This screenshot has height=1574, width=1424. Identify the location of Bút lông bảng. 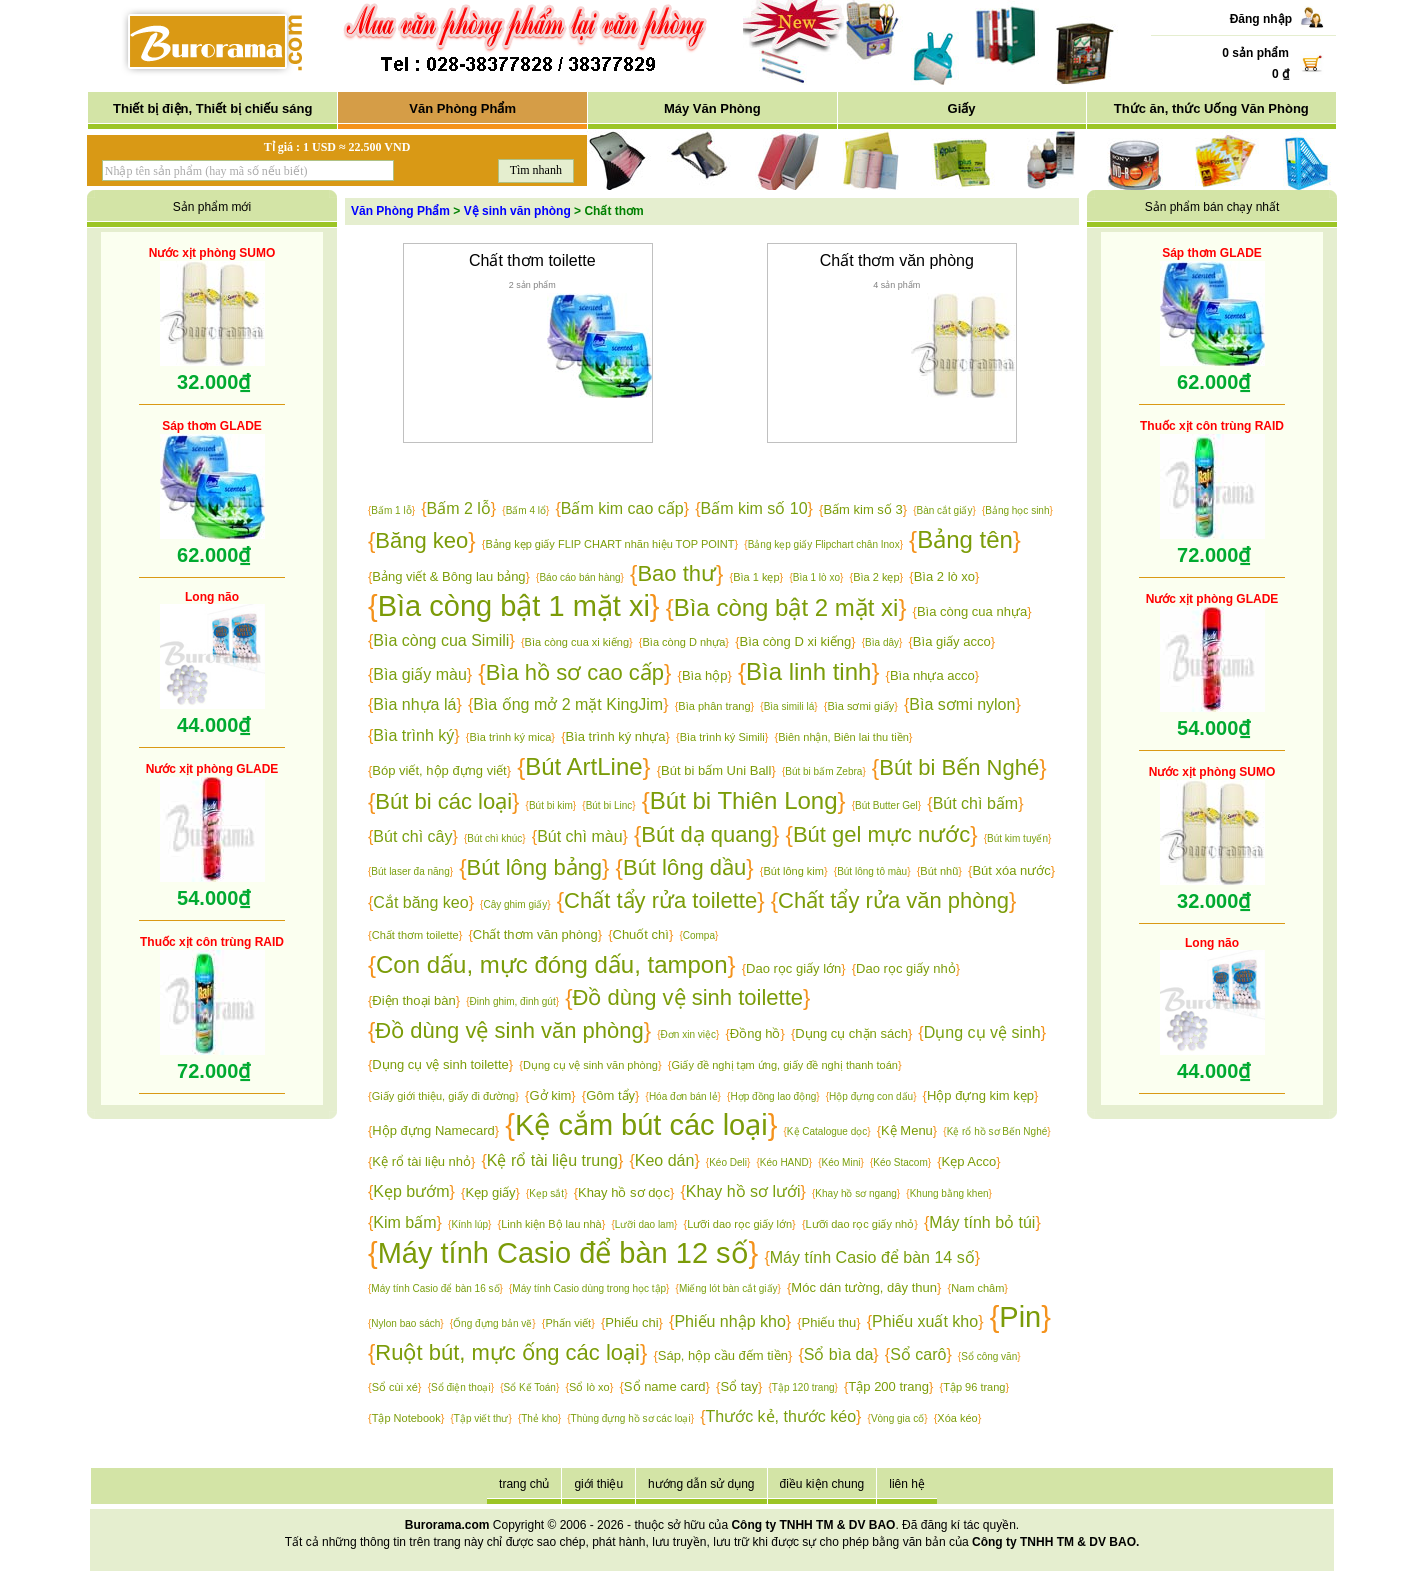
(535, 867).